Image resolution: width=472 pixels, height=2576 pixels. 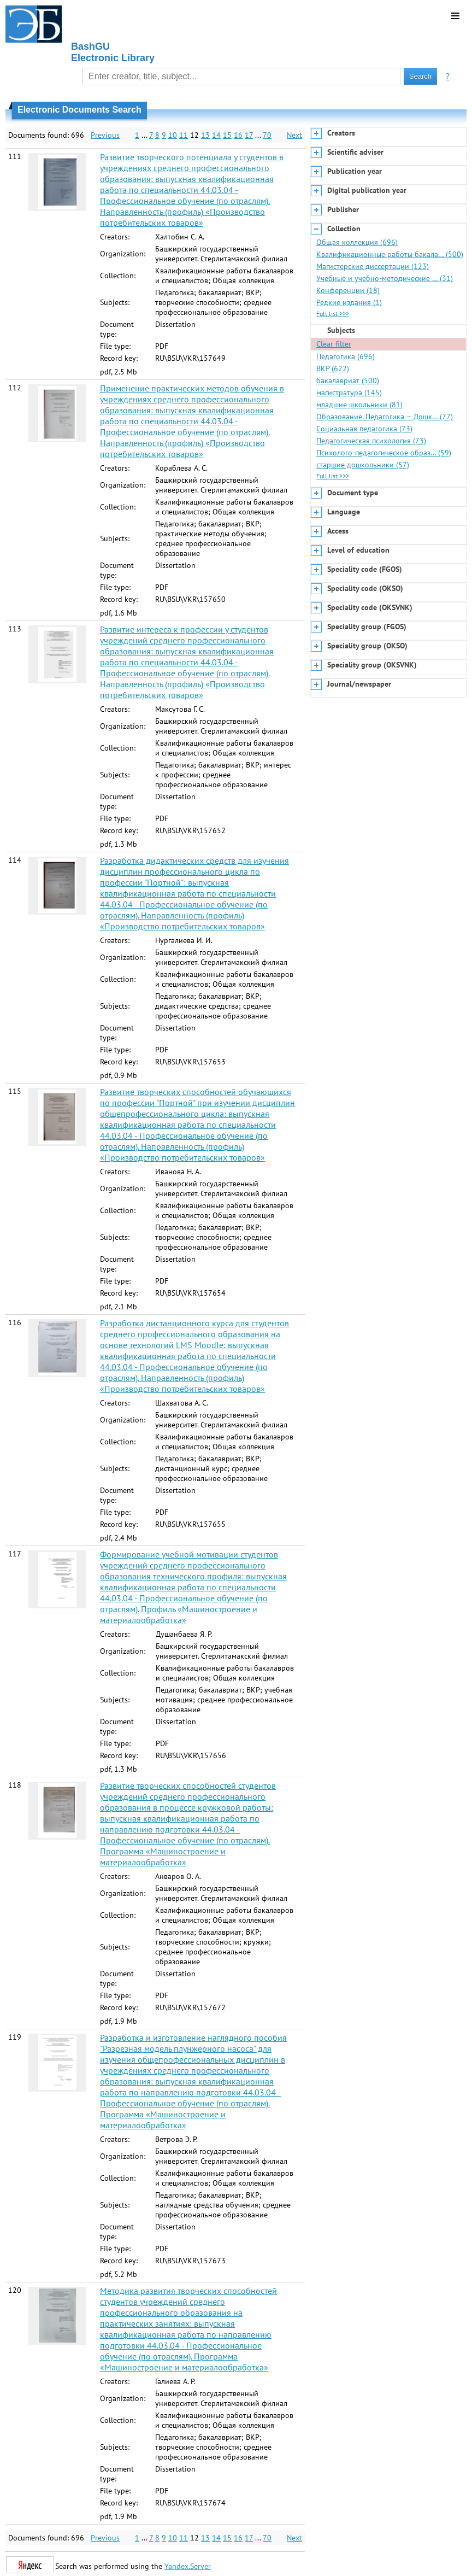 I want to click on 11, so click(x=183, y=135).